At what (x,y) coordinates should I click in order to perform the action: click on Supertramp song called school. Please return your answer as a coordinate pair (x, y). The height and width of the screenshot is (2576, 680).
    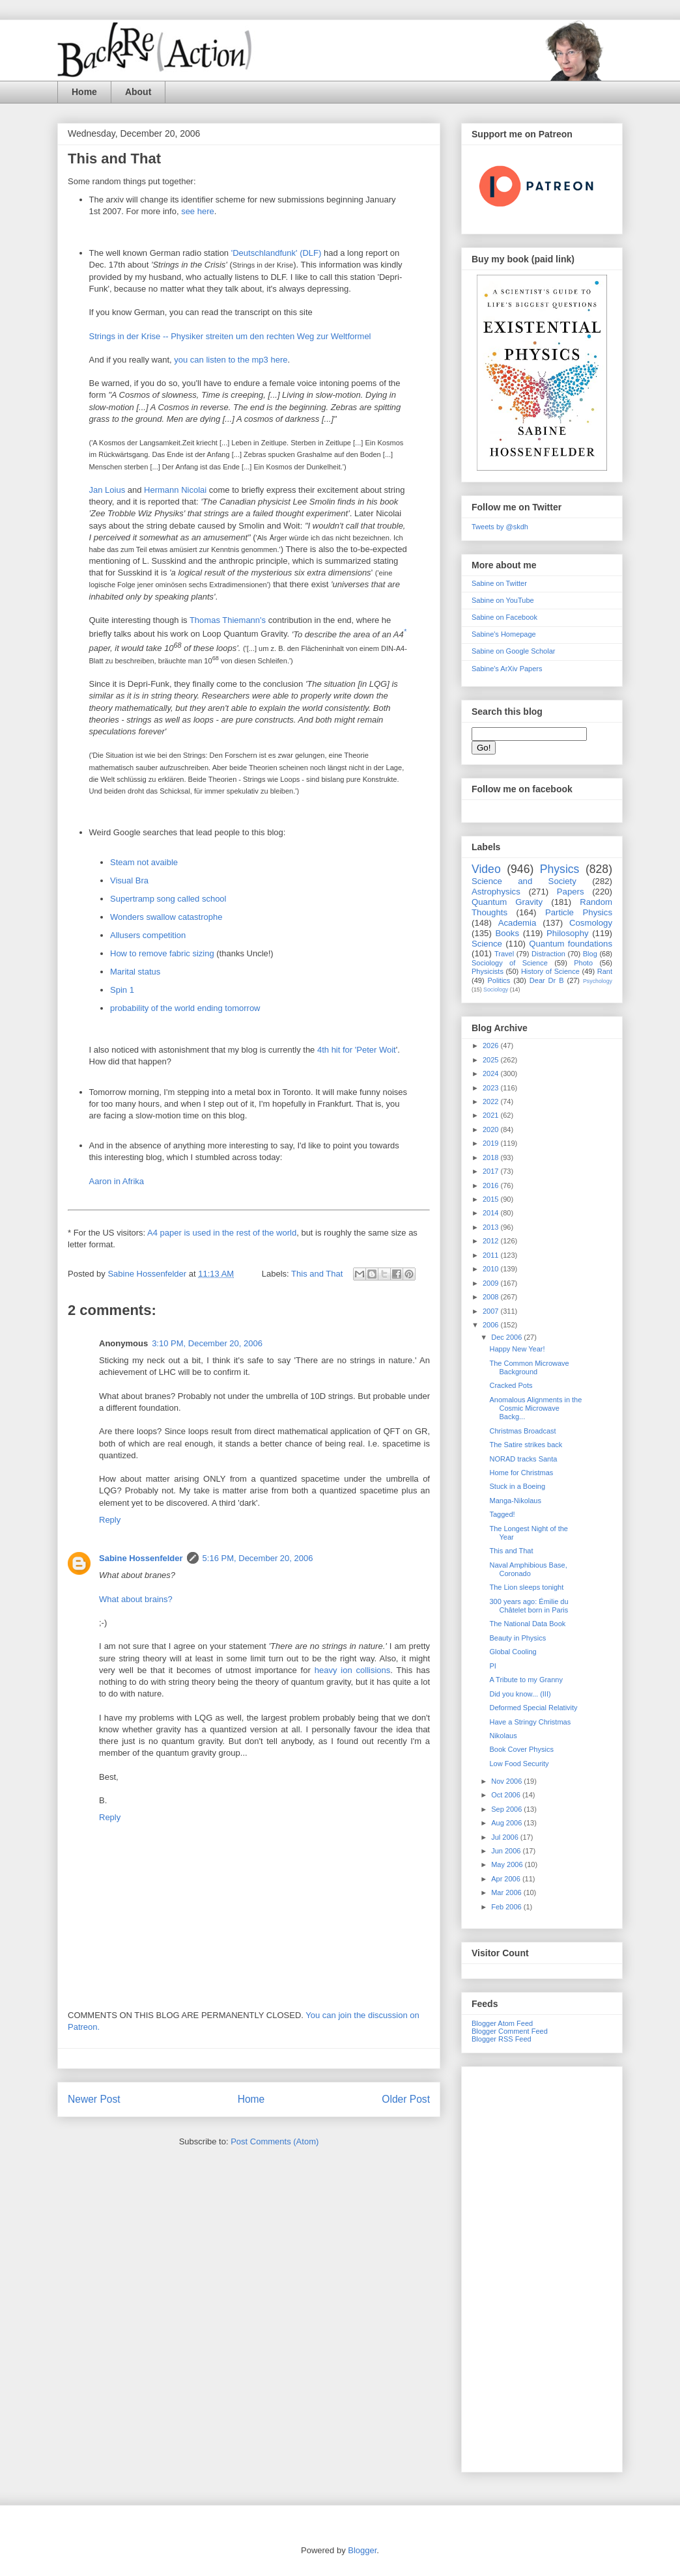
    Looking at the image, I should click on (168, 899).